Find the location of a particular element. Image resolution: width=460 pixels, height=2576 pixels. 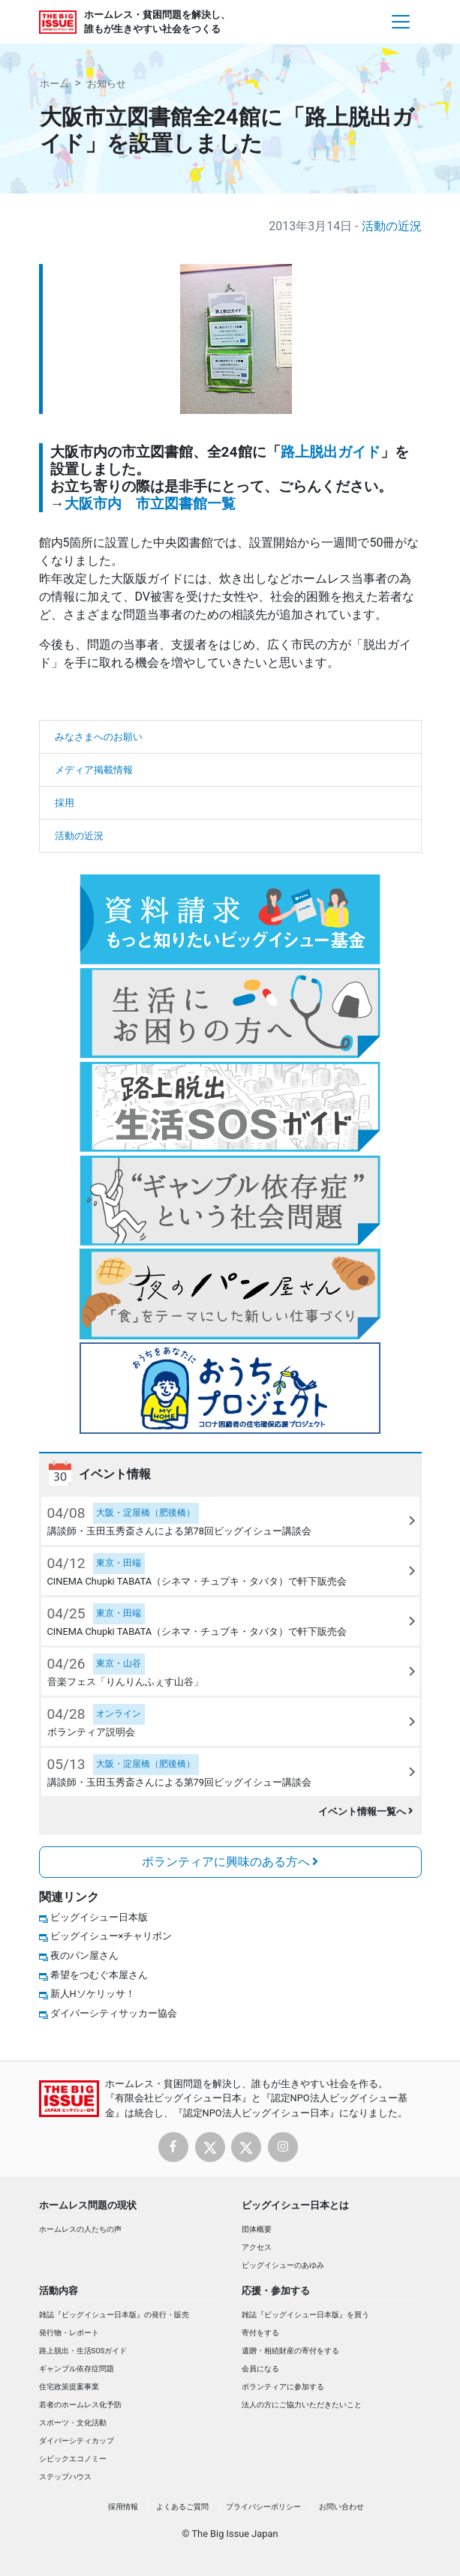

ステップハウス is located at coordinates (65, 2477).